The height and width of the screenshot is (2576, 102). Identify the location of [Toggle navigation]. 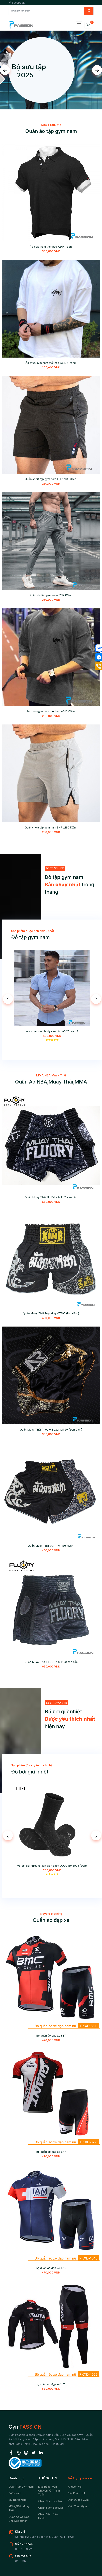
(79, 25).